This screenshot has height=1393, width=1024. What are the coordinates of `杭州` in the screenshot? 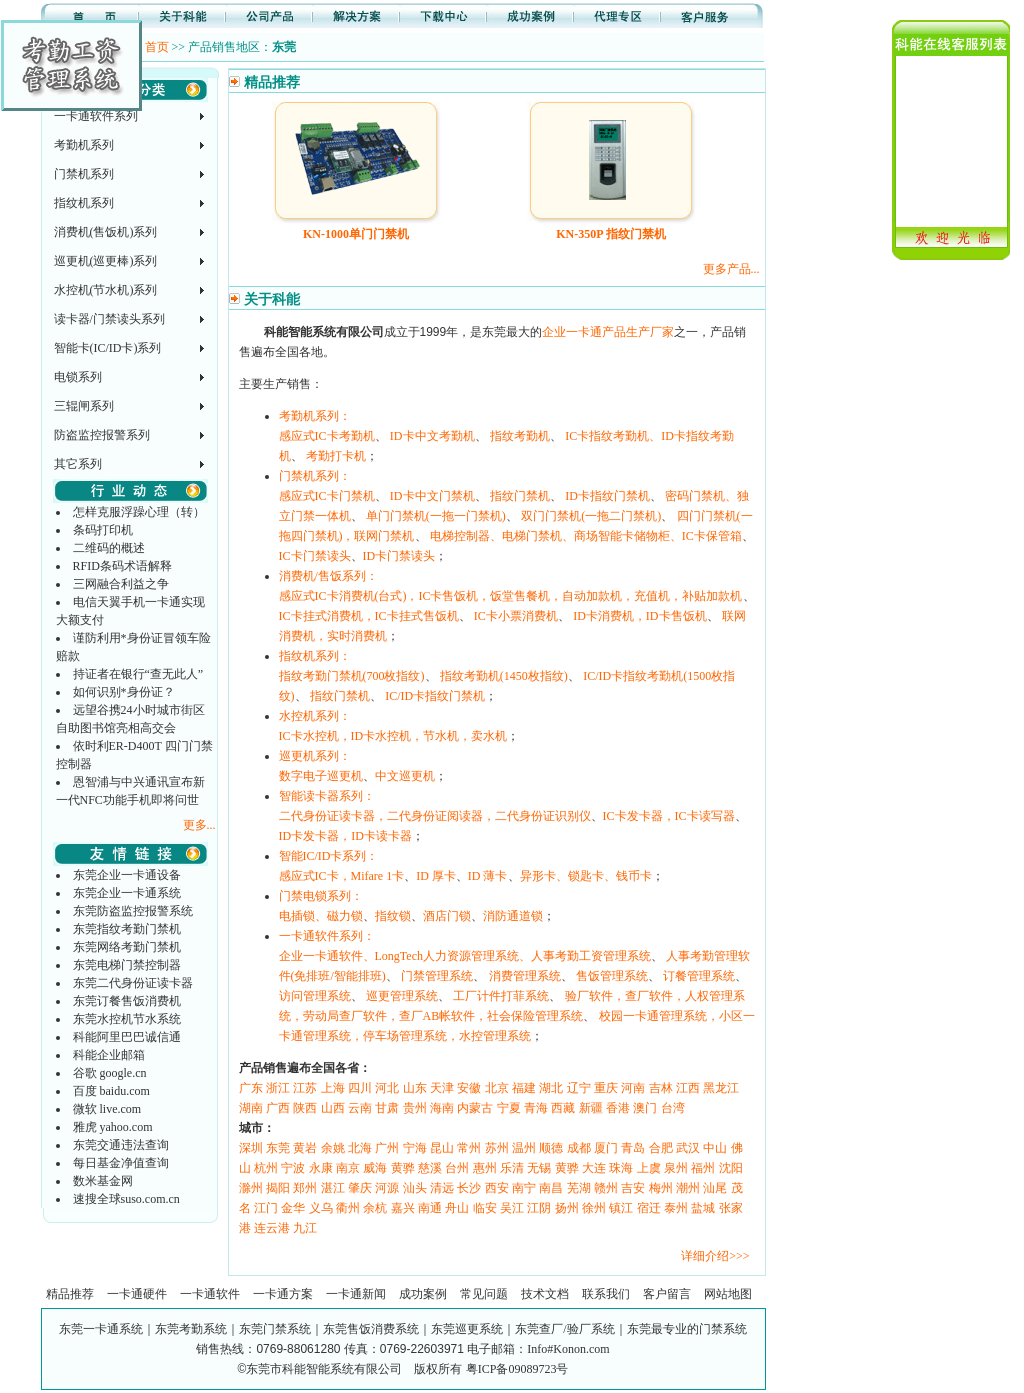 It's located at (266, 1168).